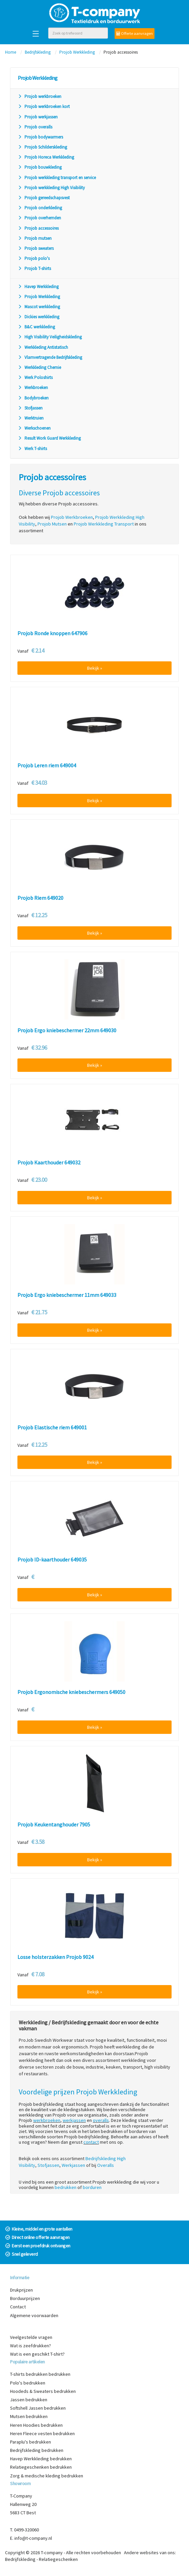 This screenshot has height=2576, width=189. I want to click on Projob bodywarmers, so click(40, 137).